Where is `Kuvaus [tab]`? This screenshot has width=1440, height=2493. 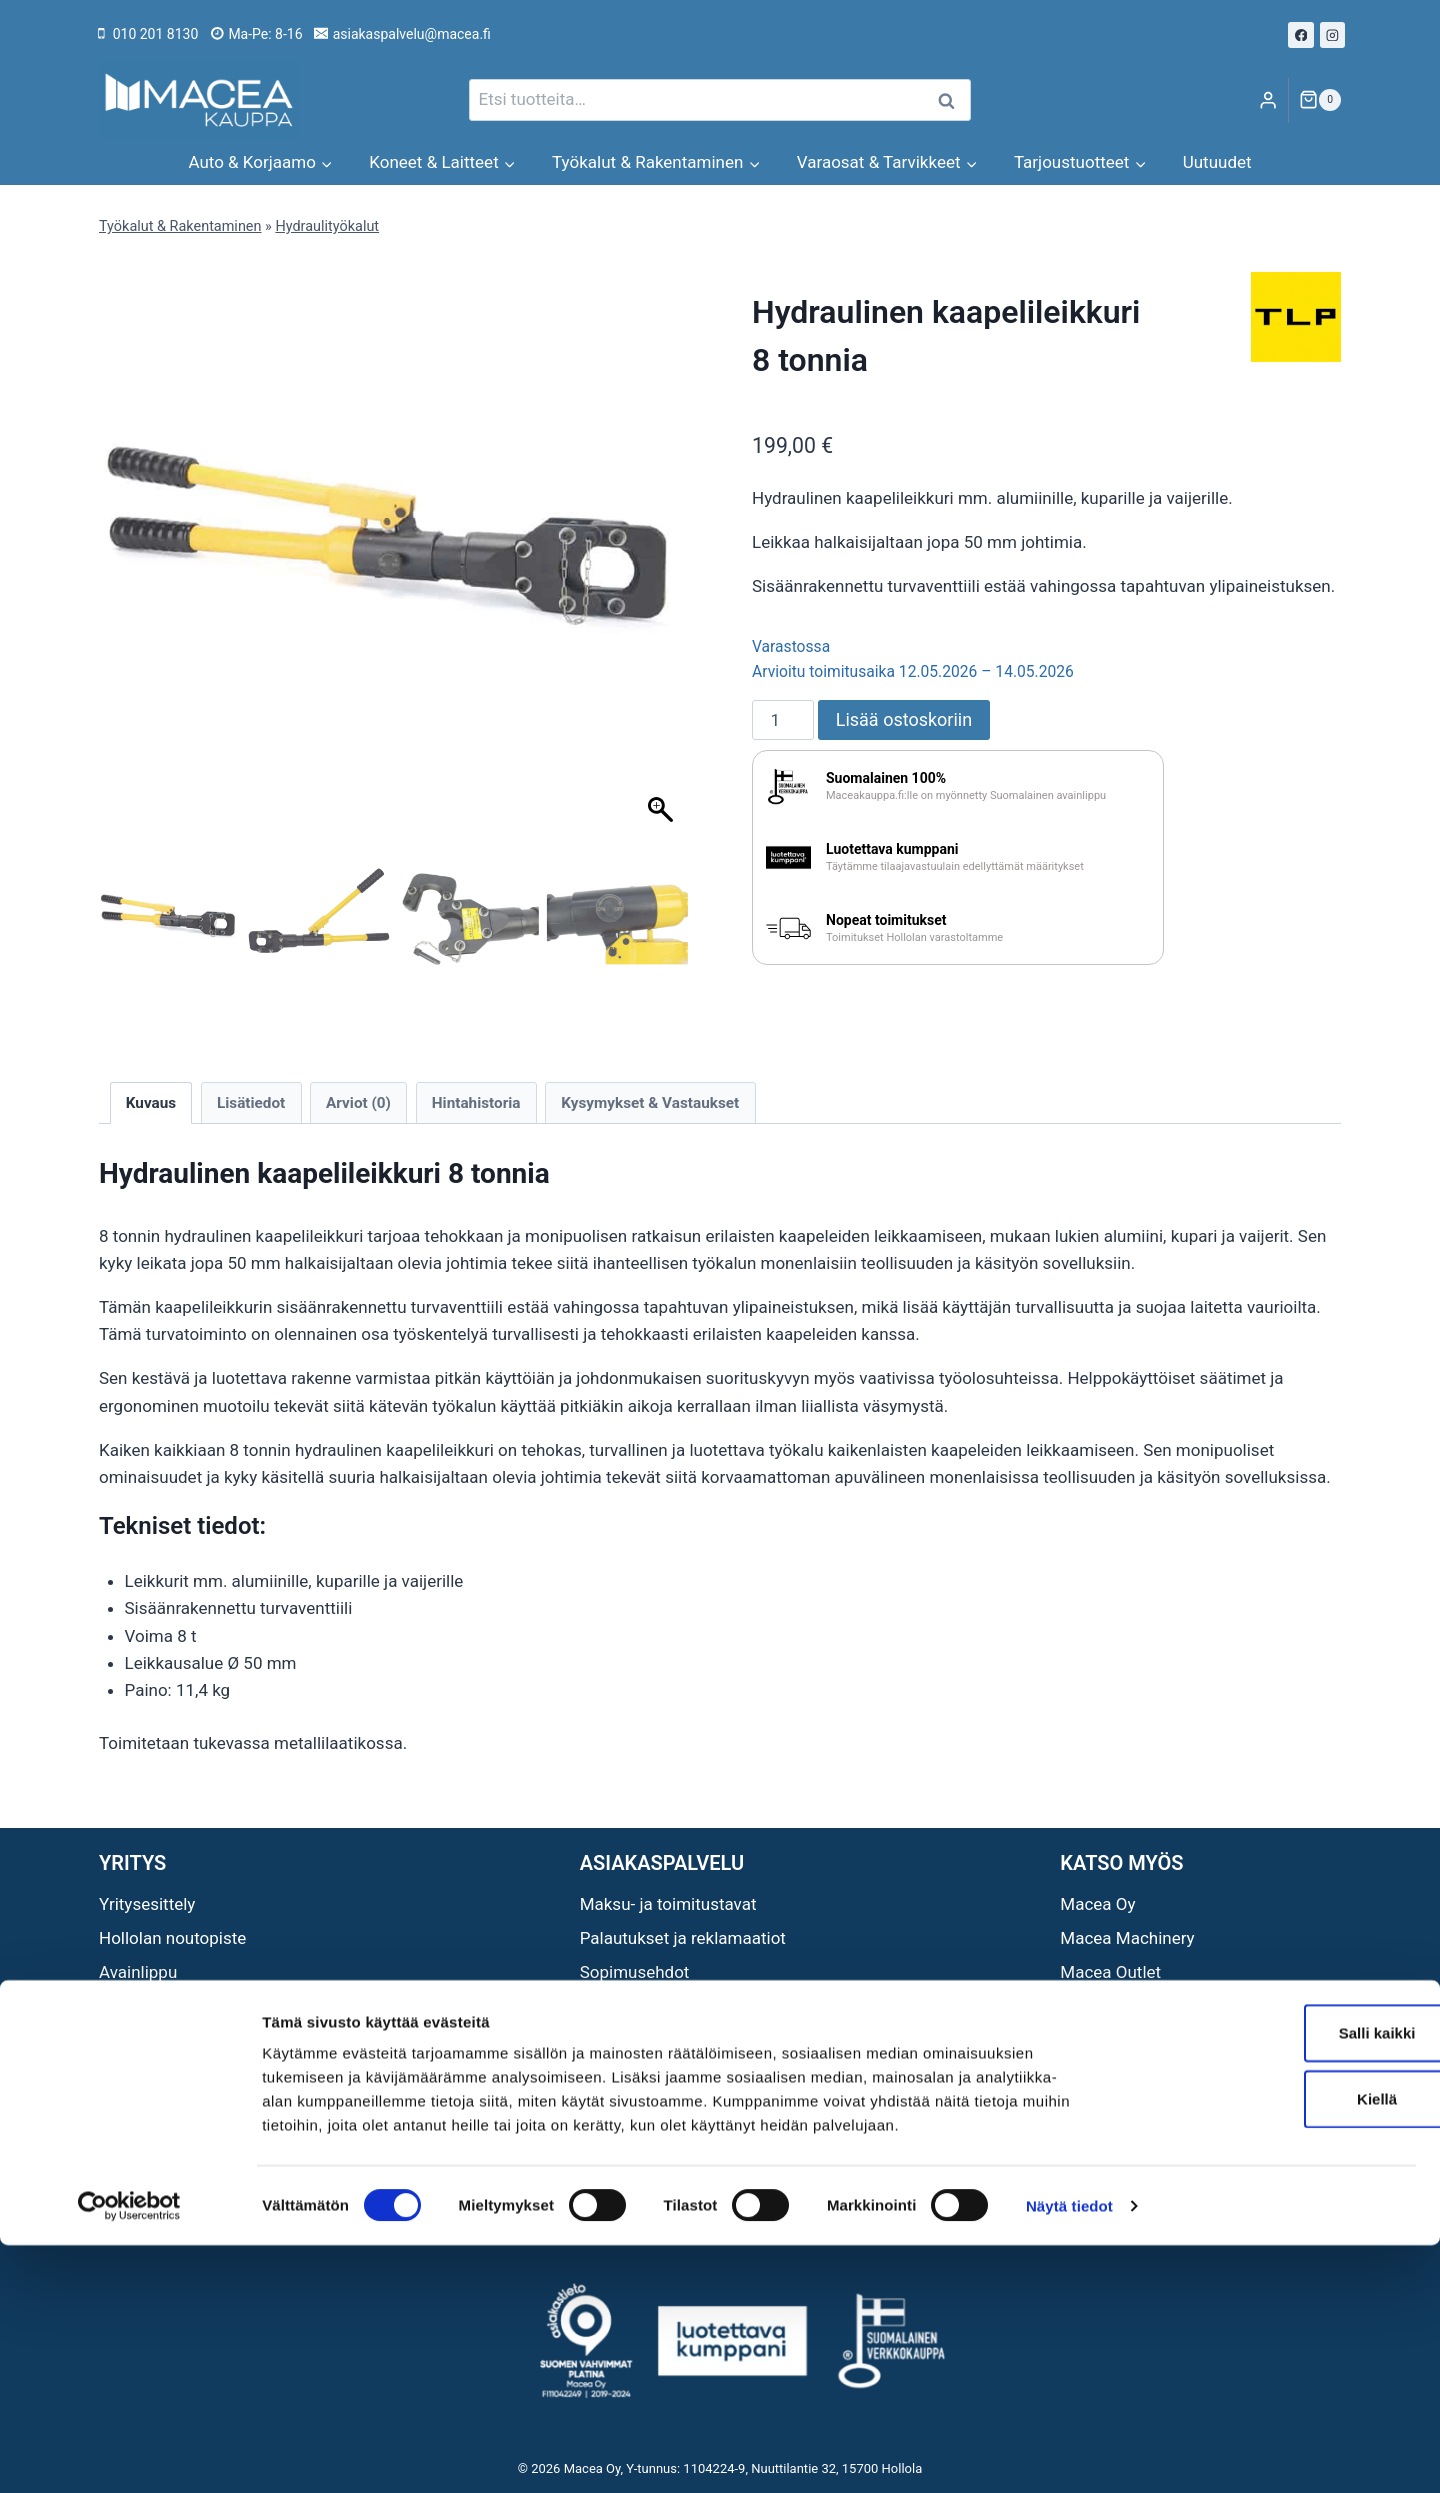 Kuvaus [tab] is located at coordinates (151, 1103).